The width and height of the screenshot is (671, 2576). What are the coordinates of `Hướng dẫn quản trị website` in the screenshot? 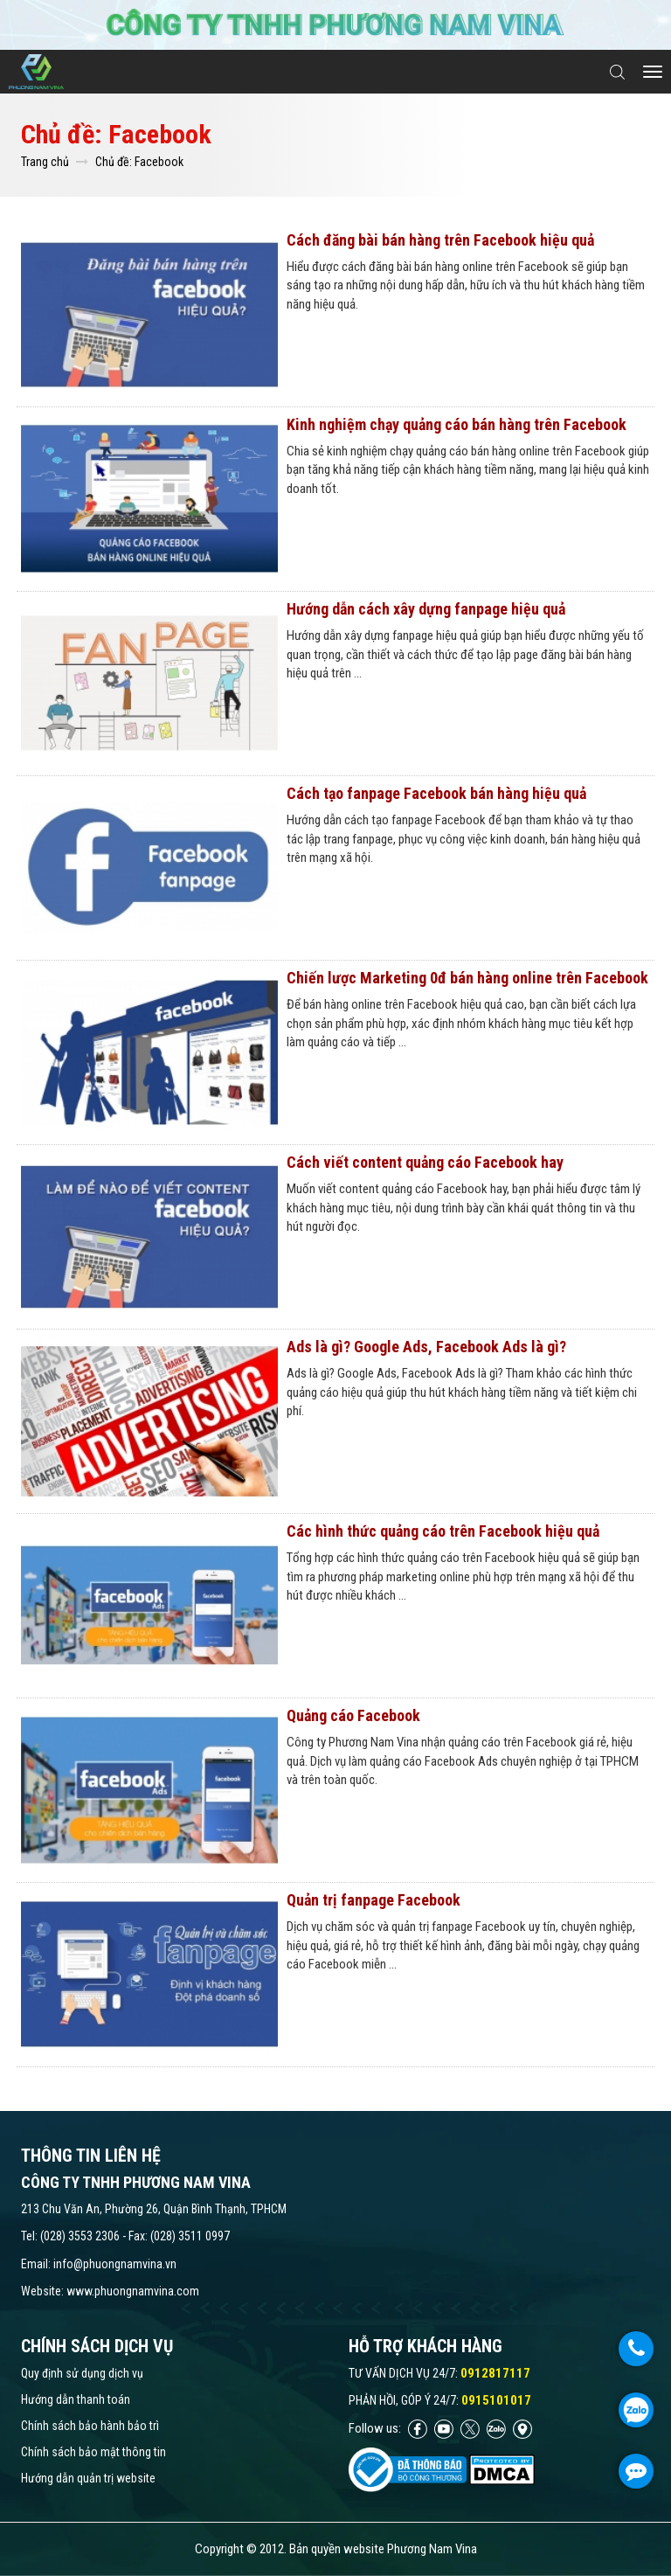 It's located at (88, 2478).